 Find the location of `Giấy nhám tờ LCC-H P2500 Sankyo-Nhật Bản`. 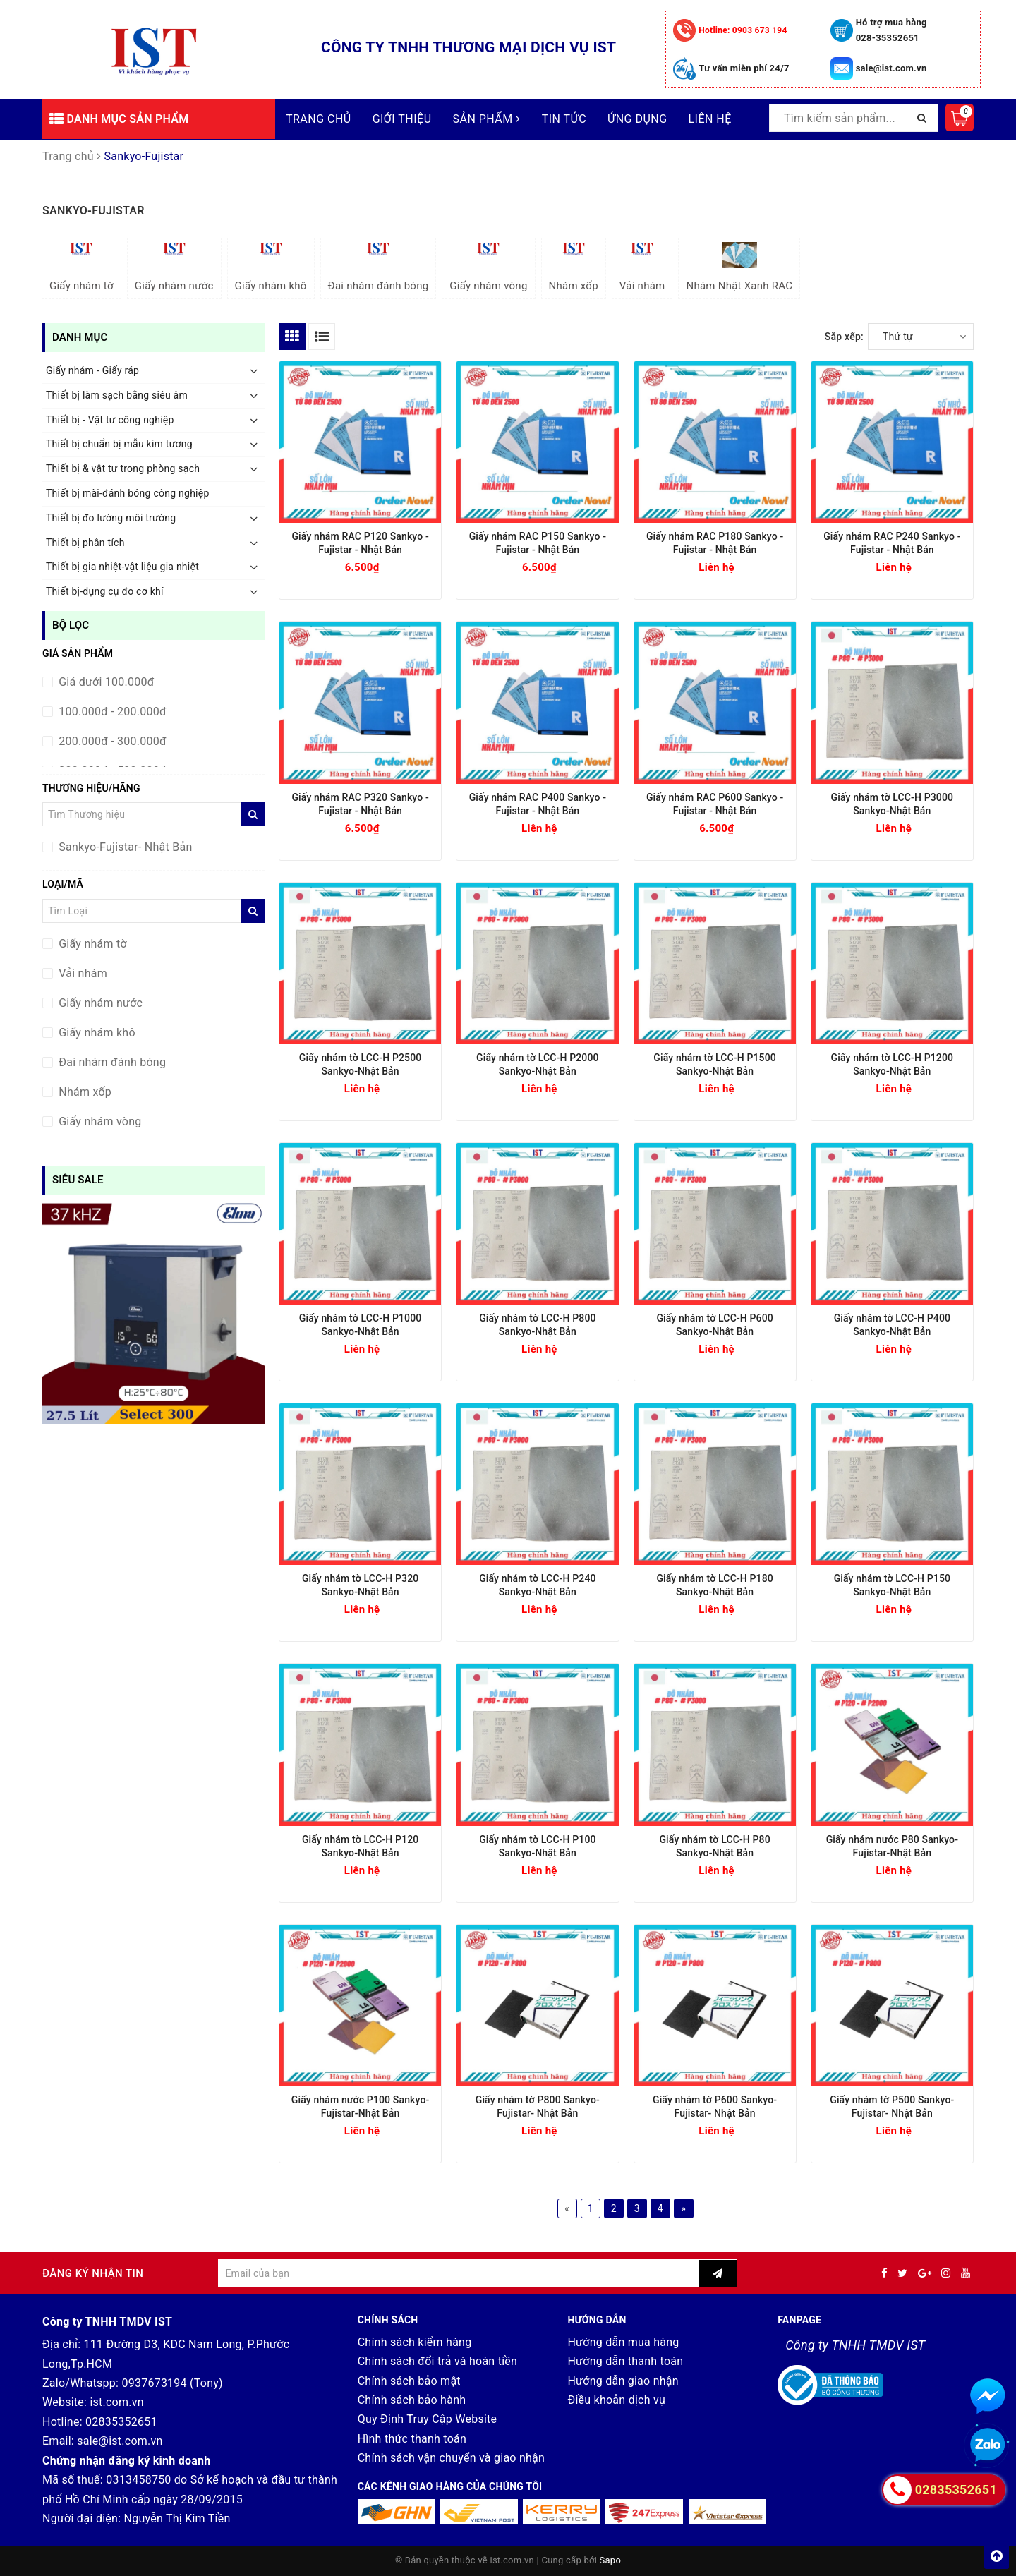

Giấy nhám tờ LCC-H P2500 Sankyo-Nhật Bản is located at coordinates (360, 1064).